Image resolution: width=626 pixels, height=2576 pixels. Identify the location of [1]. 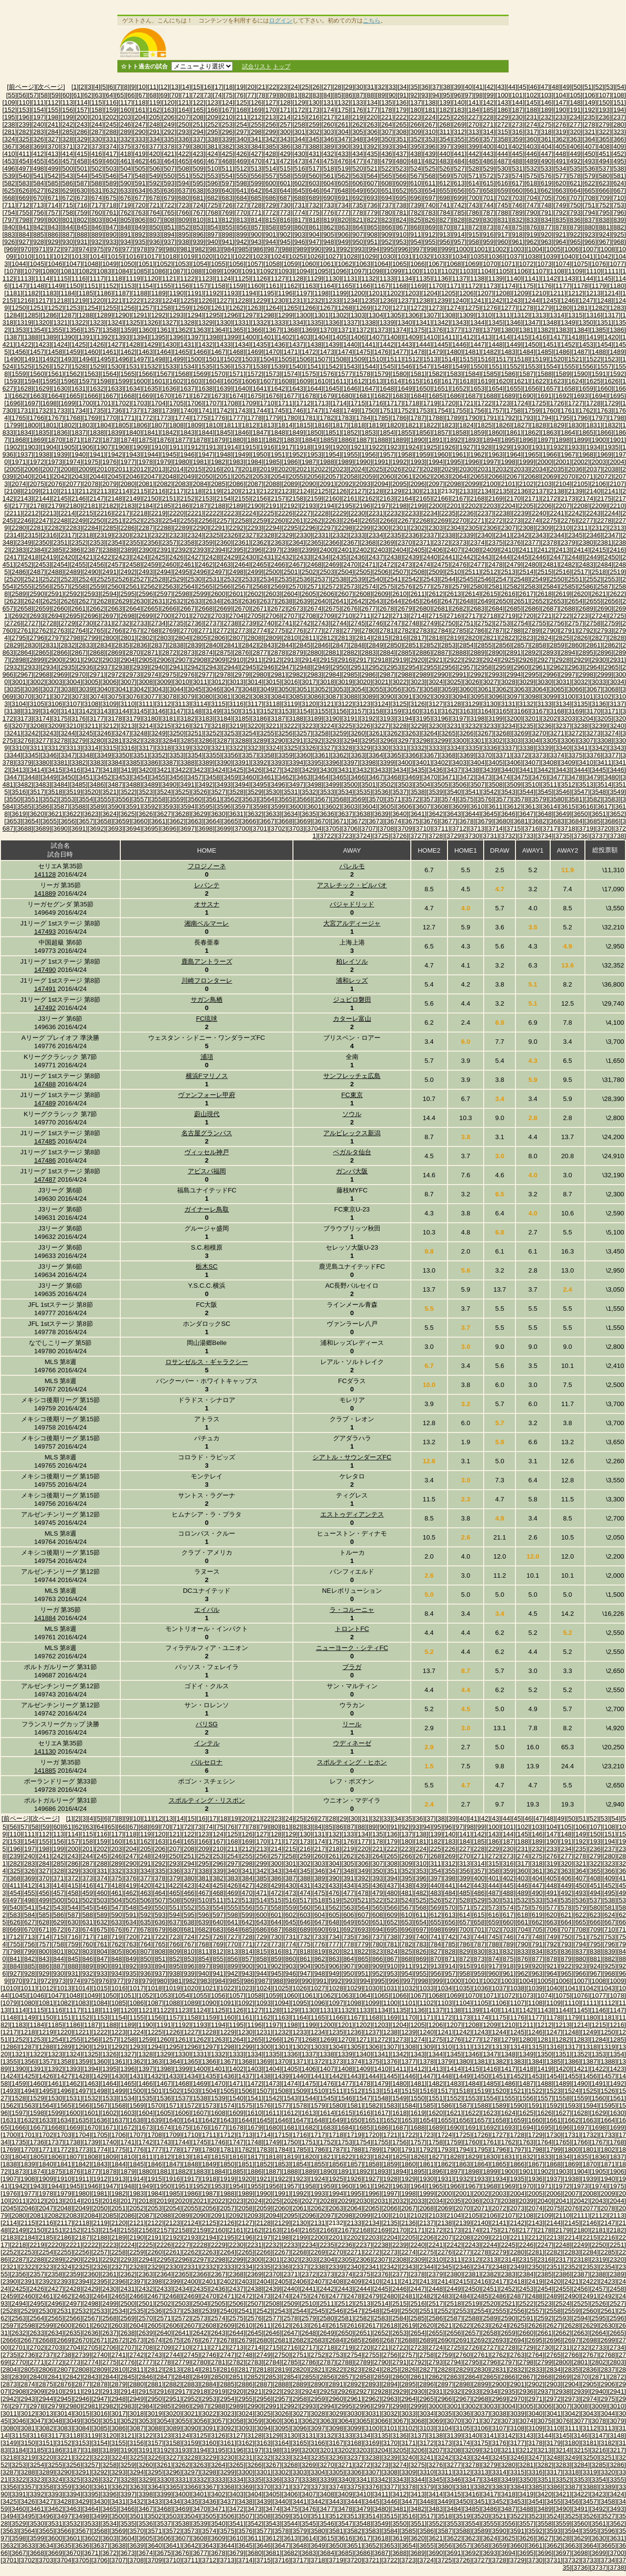
(75, 86).